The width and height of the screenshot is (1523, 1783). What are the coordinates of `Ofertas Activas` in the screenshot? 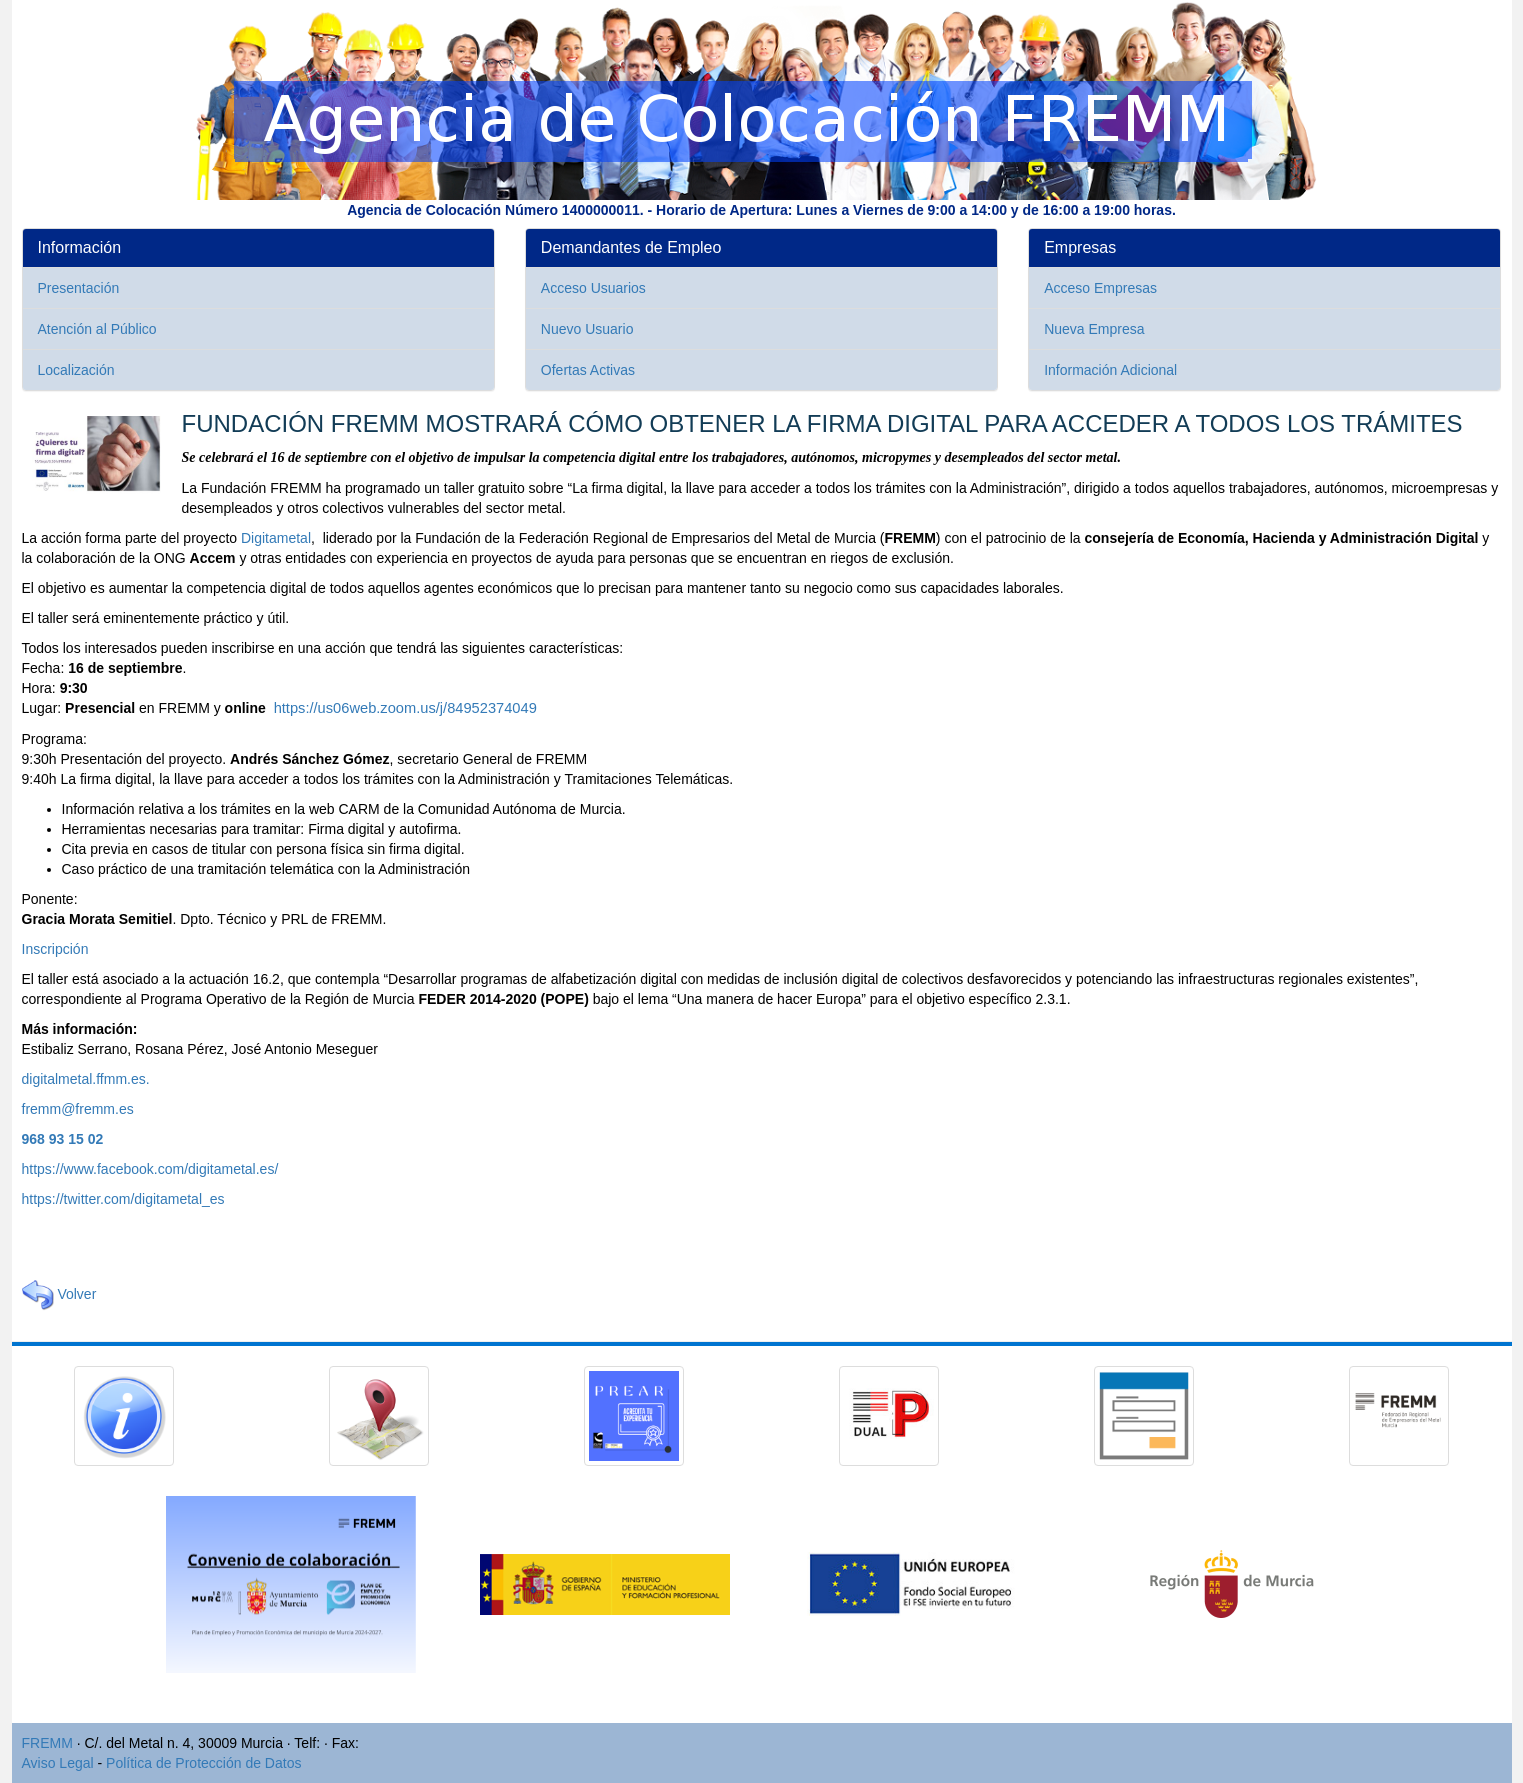 It's located at (588, 370).